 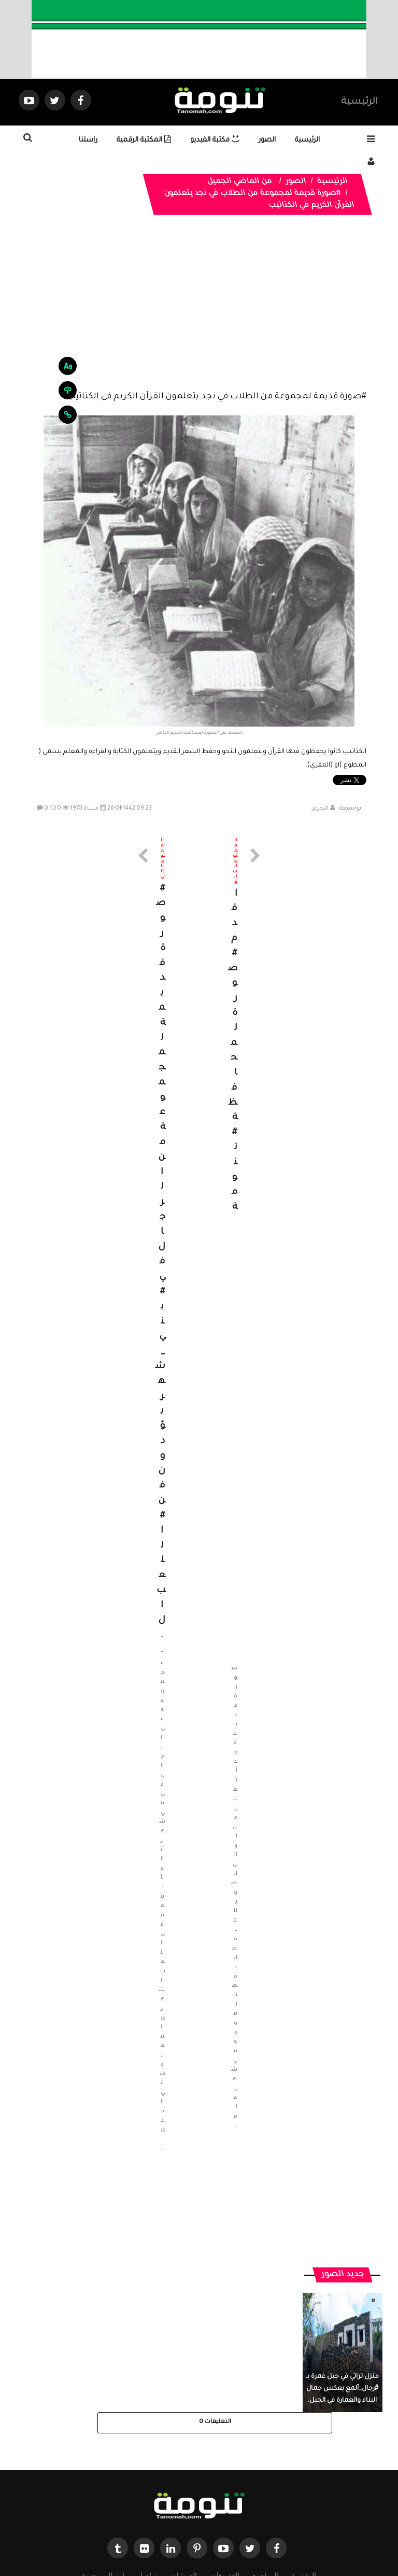 I want to click on الصوتيات, so click(x=183, y=2481).